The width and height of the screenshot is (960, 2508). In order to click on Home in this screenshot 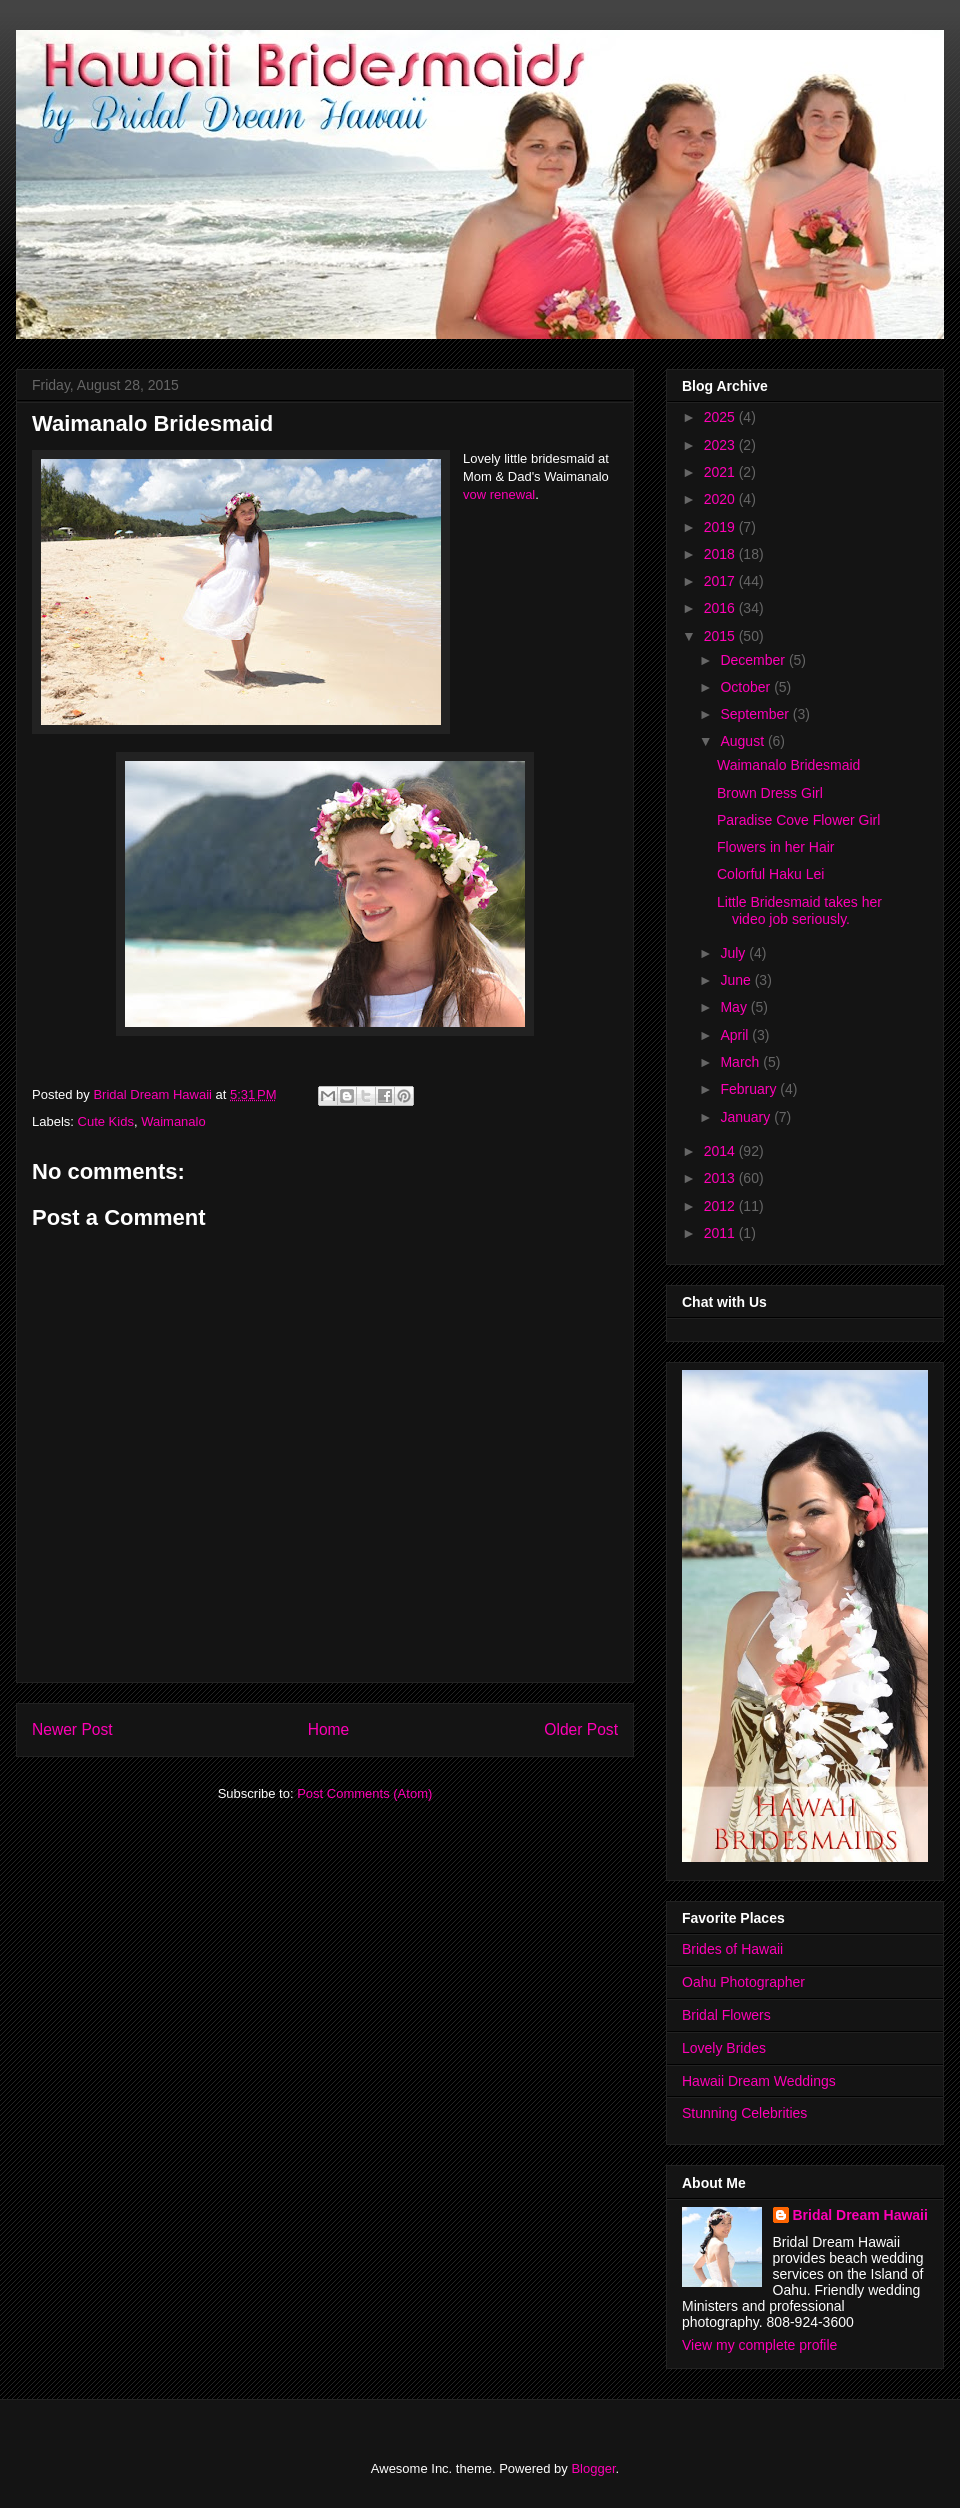, I will do `click(329, 1729)`.